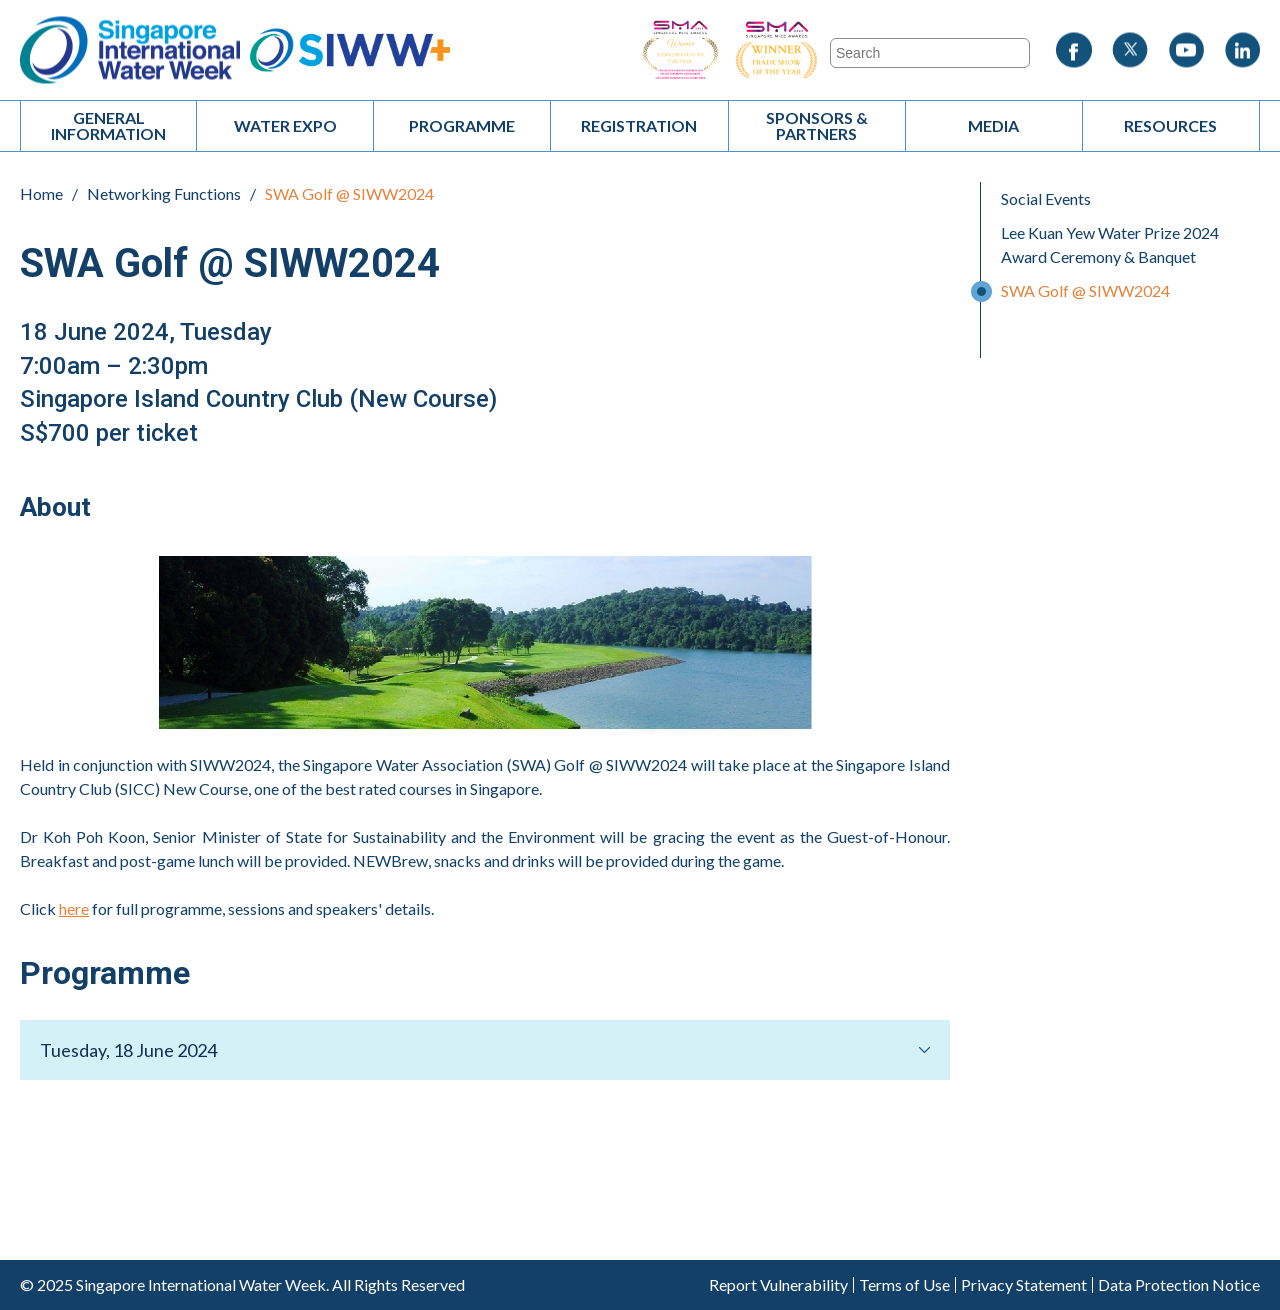  Describe the element at coordinates (1046, 198) in the screenshot. I see `Social Events` at that location.